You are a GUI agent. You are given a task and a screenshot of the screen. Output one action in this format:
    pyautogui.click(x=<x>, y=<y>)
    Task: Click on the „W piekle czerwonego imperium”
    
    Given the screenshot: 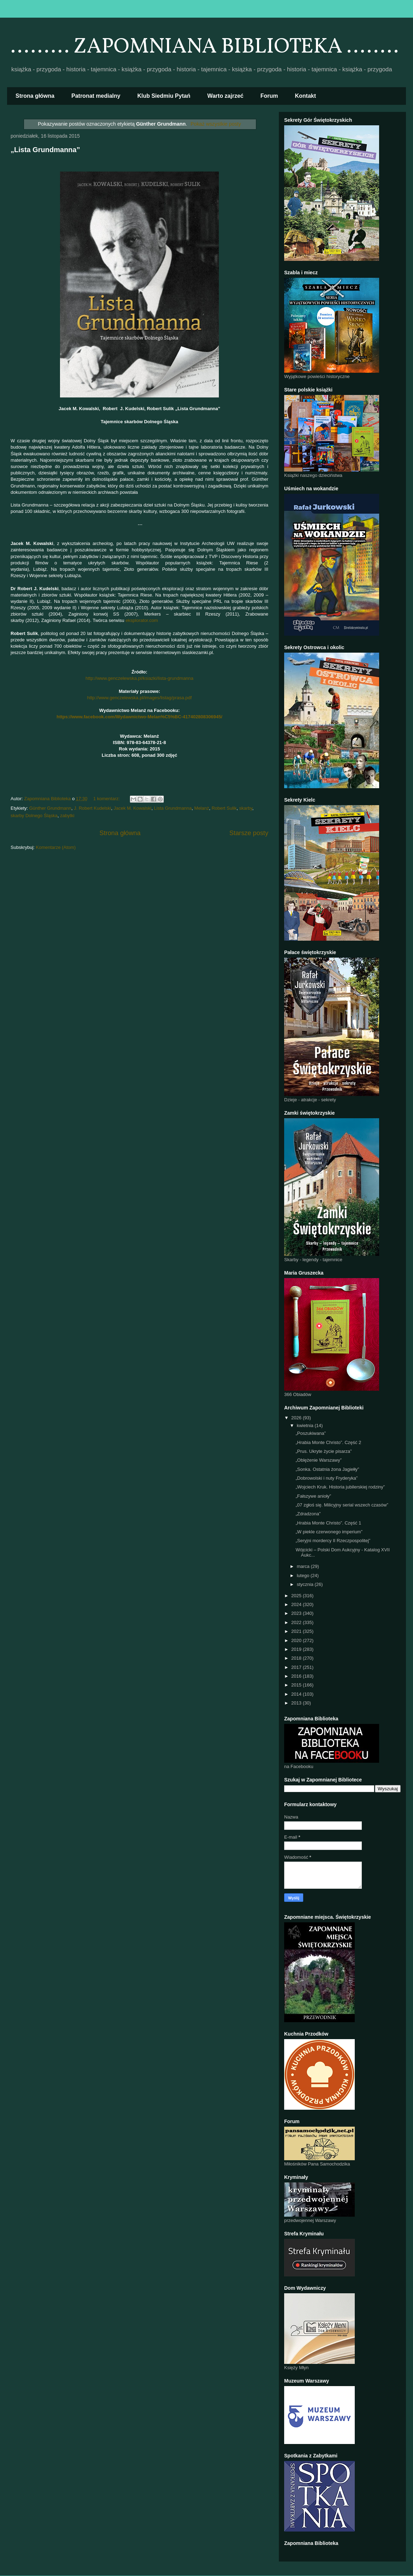 What is the action you would take?
    pyautogui.click(x=328, y=1531)
    